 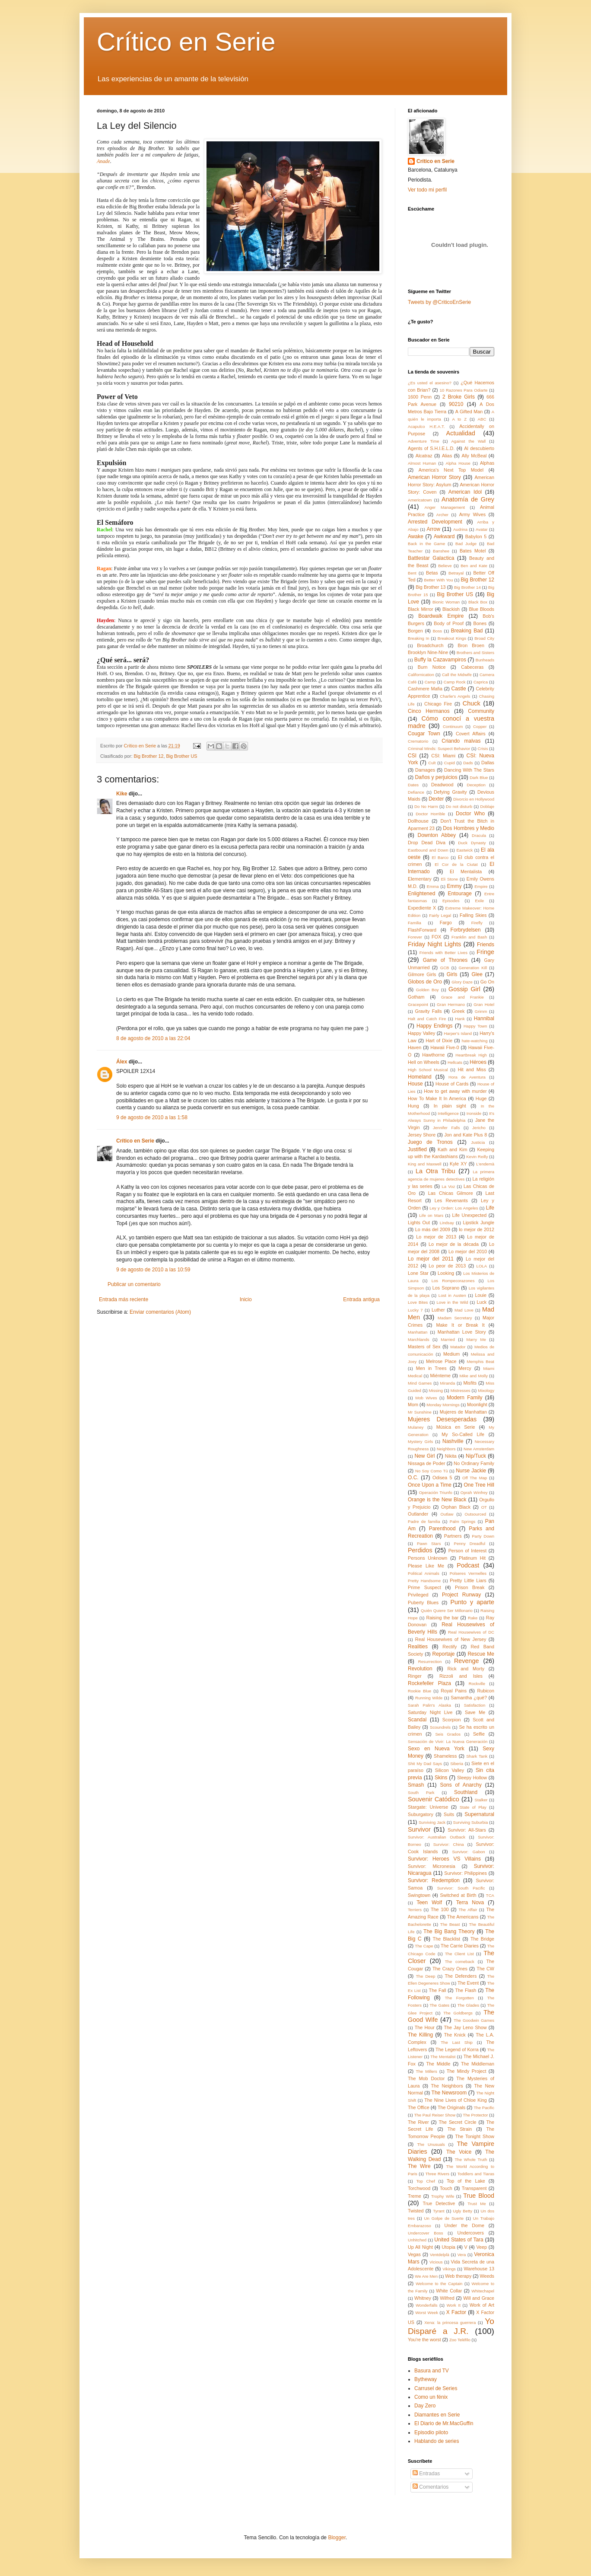 What do you see at coordinates (423, 1573) in the screenshot?
I see `Political Animals` at bounding box center [423, 1573].